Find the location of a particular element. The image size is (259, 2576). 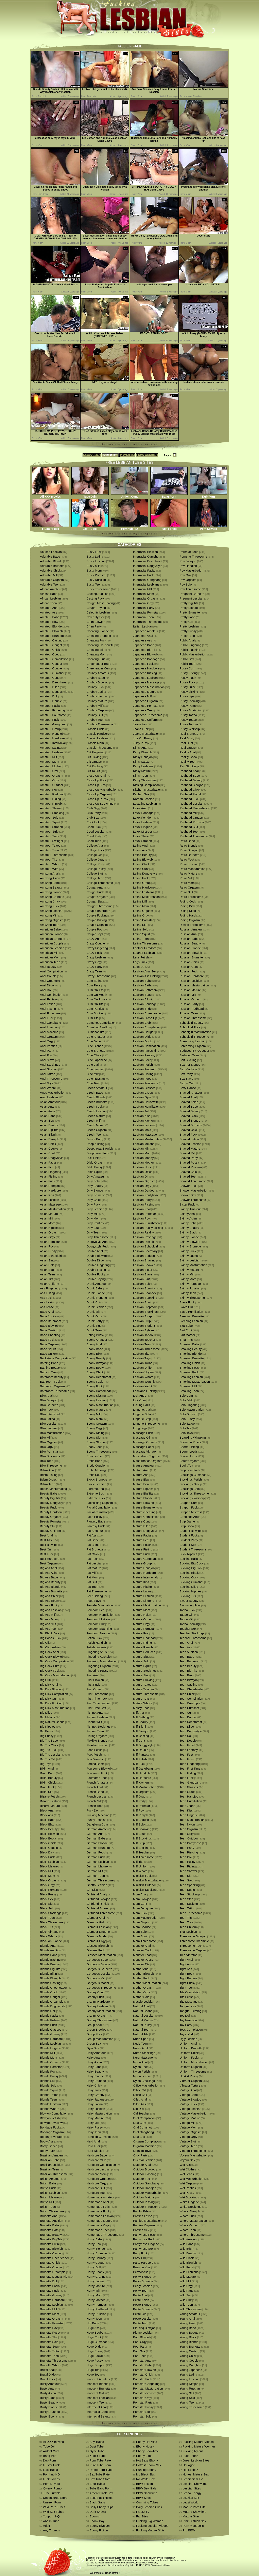

Doggystyle Fuck is located at coordinates (98, 1246).